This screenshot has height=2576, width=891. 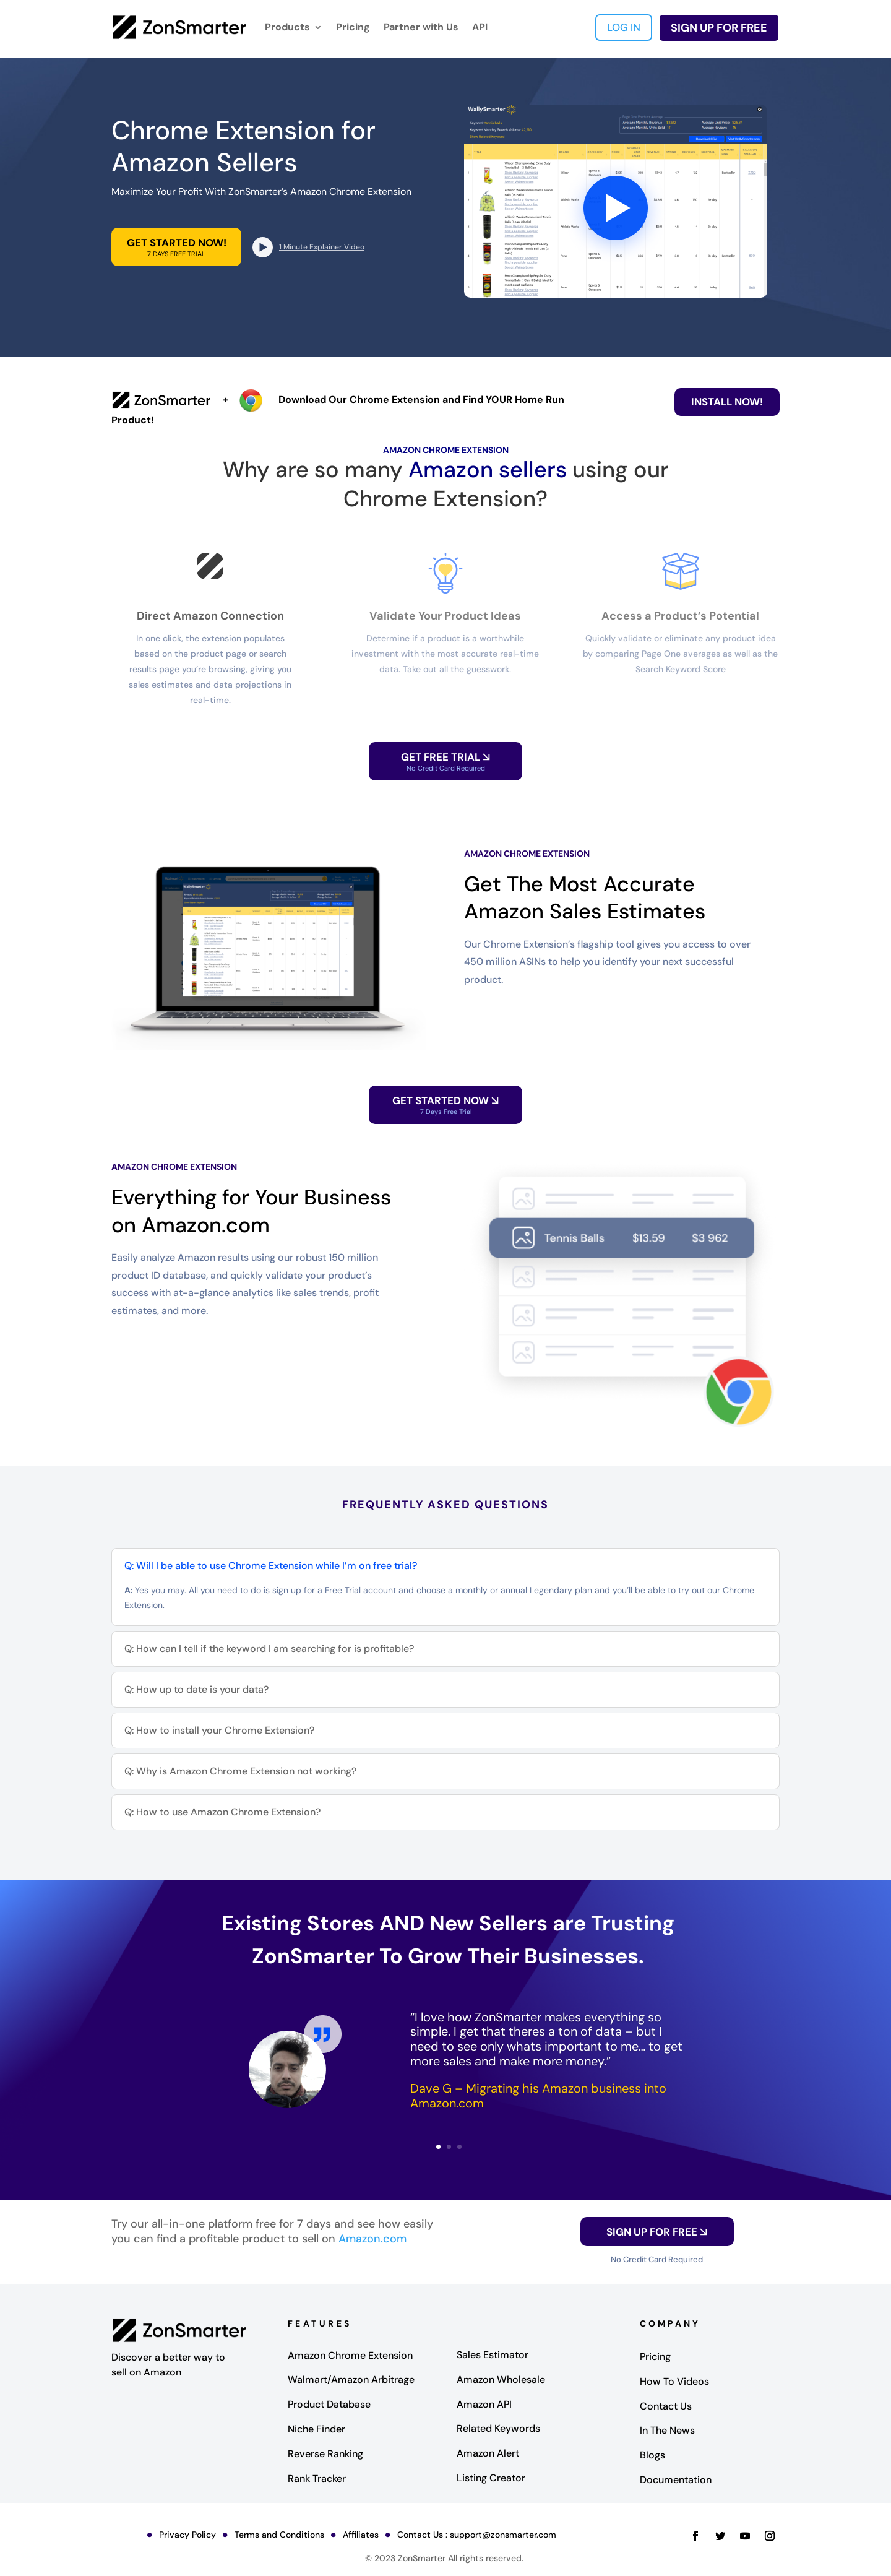 I want to click on Related Keywords, so click(x=498, y=2428).